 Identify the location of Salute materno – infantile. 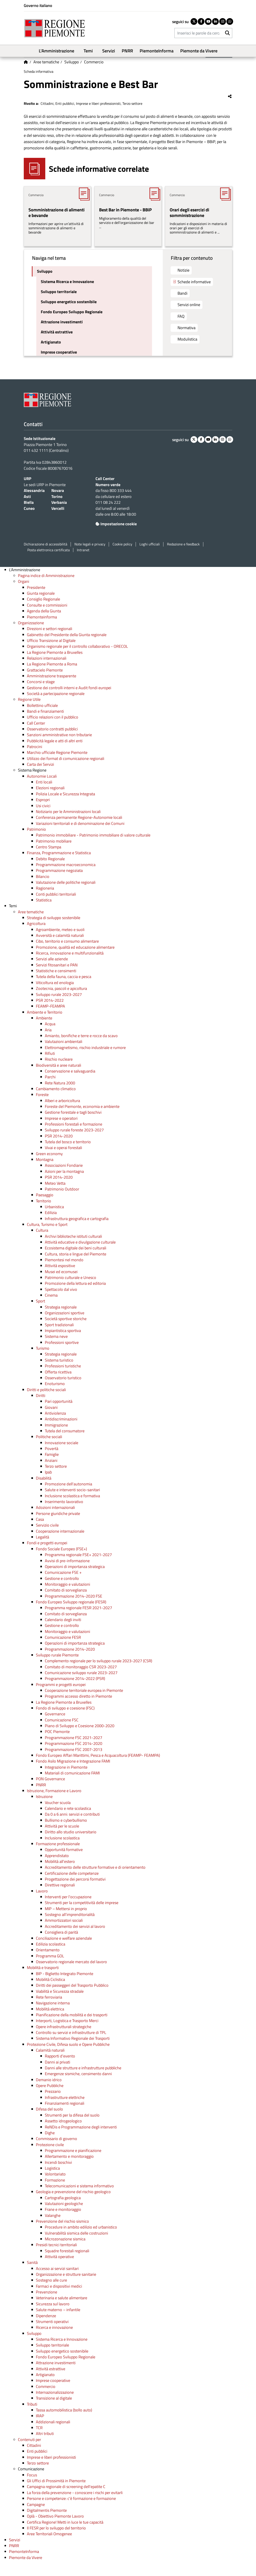
(58, 2320).